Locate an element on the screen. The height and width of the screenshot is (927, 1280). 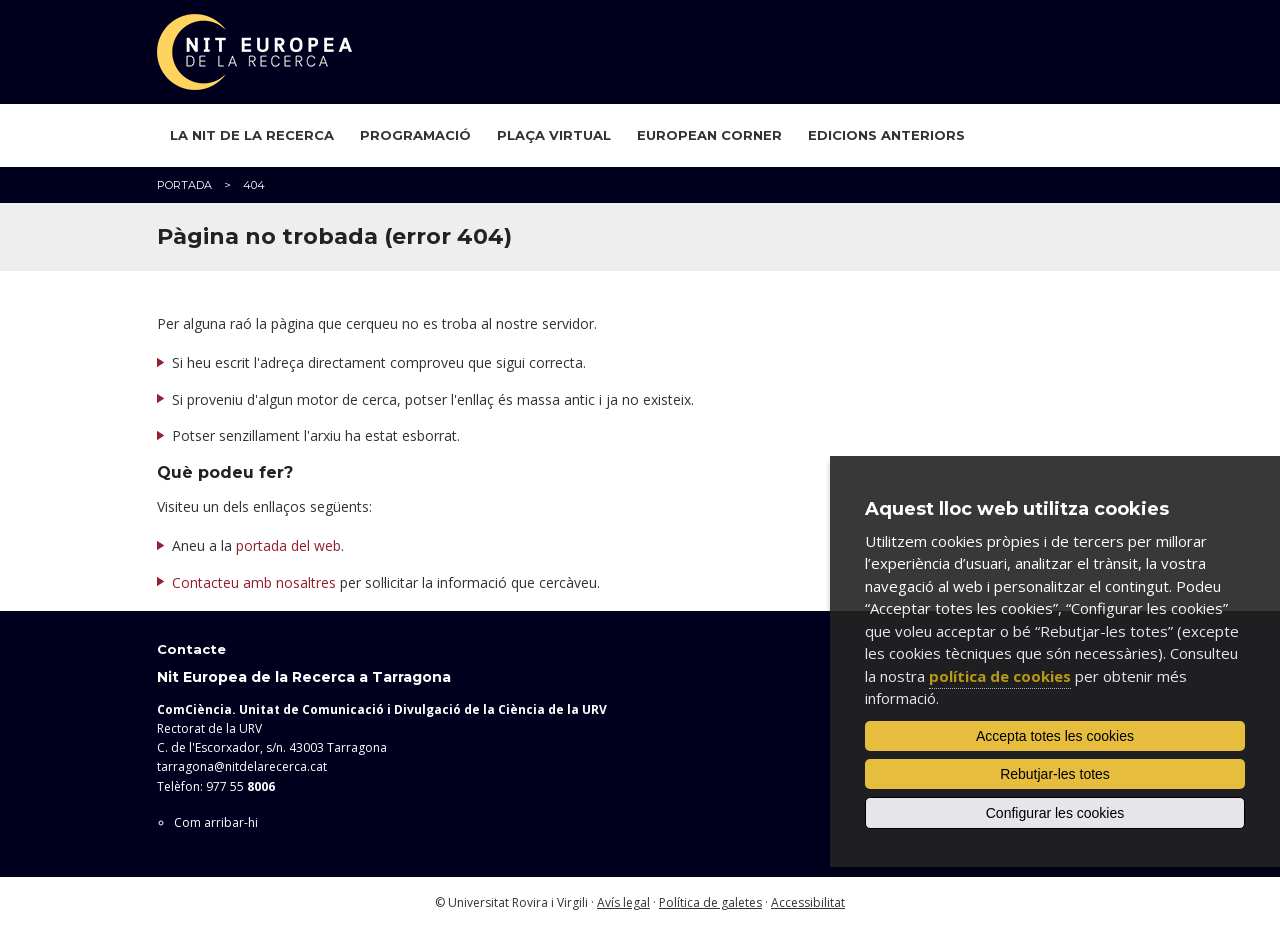
La Nit de la Recerca is located at coordinates (252, 135).